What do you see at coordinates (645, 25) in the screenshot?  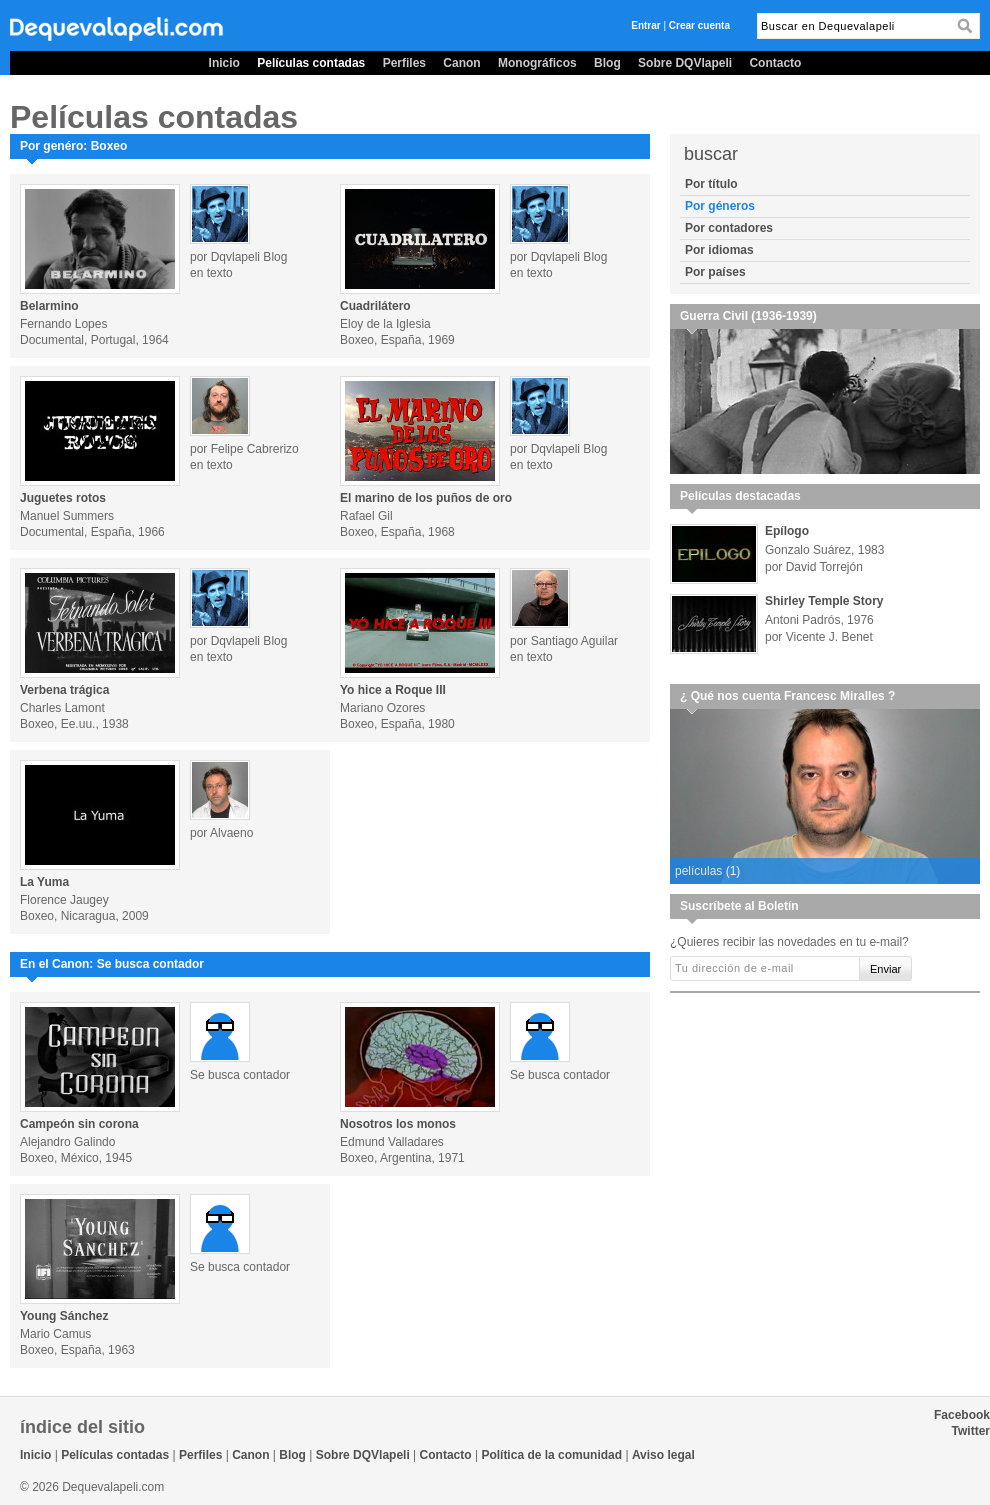 I see `Entrar` at bounding box center [645, 25].